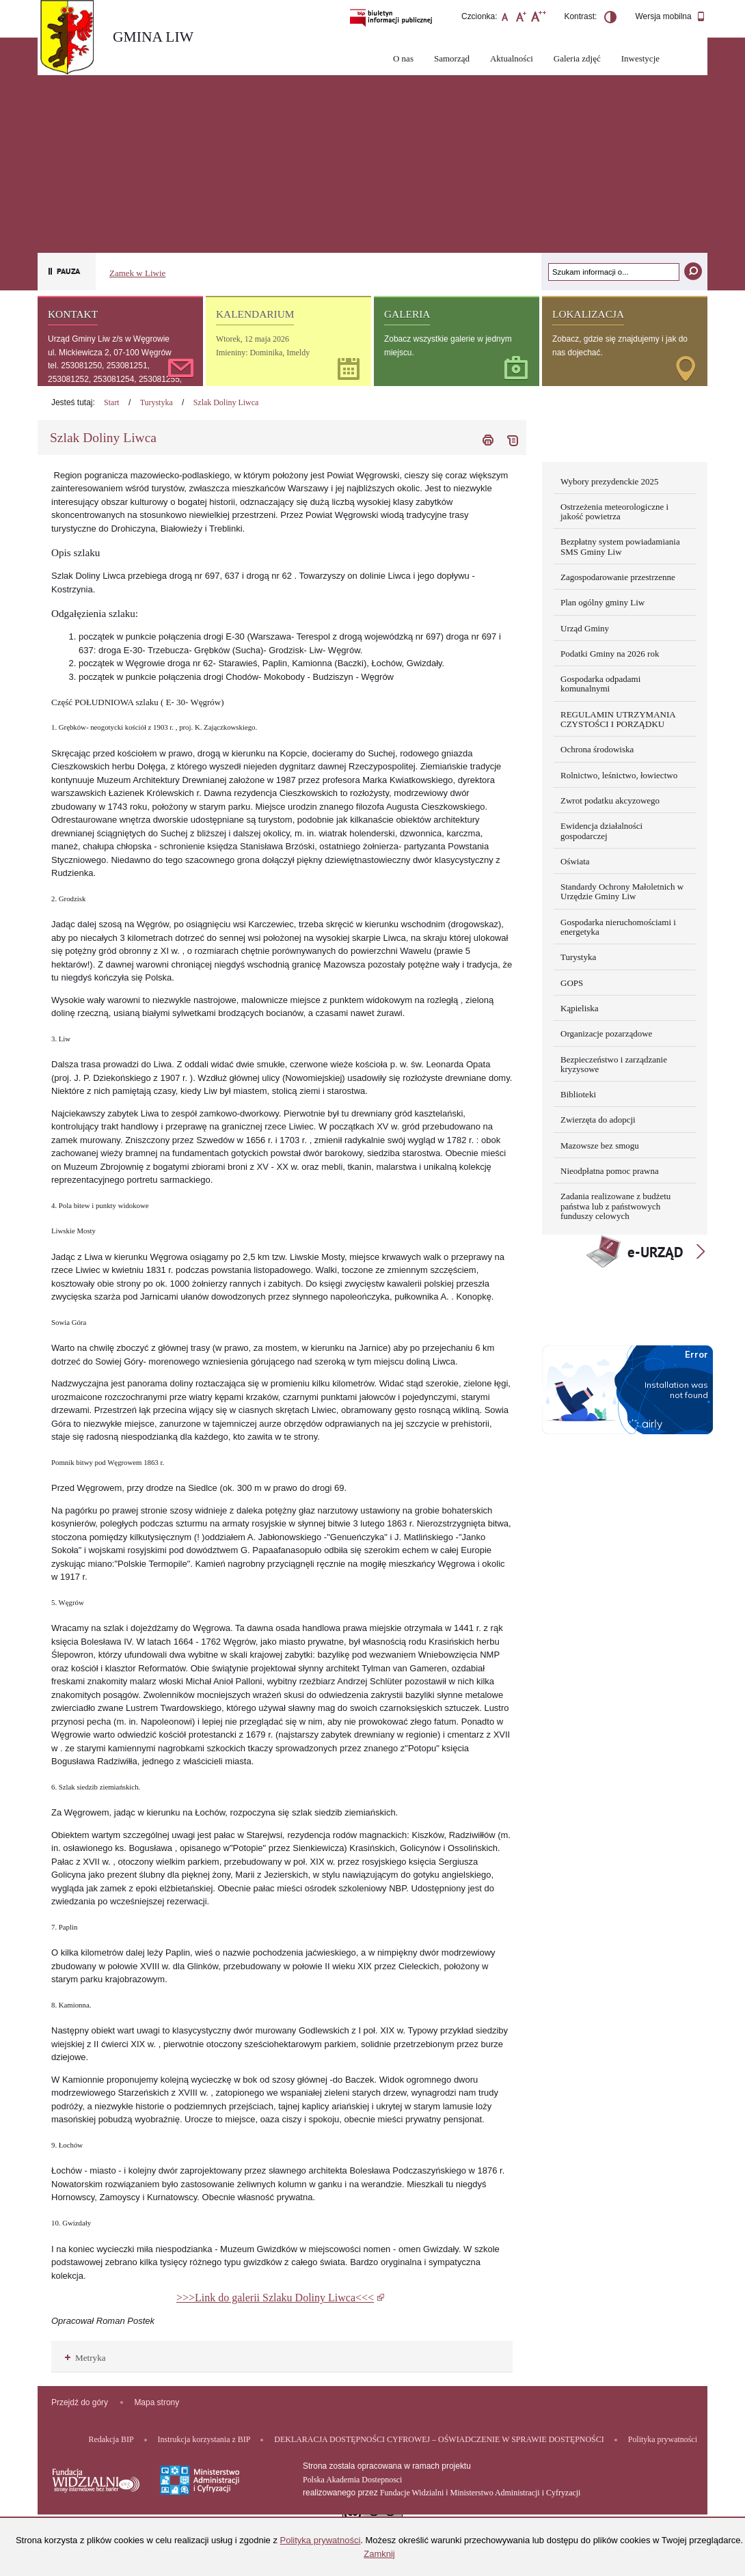  Describe the element at coordinates (511, 58) in the screenshot. I see `Aktualności` at that location.